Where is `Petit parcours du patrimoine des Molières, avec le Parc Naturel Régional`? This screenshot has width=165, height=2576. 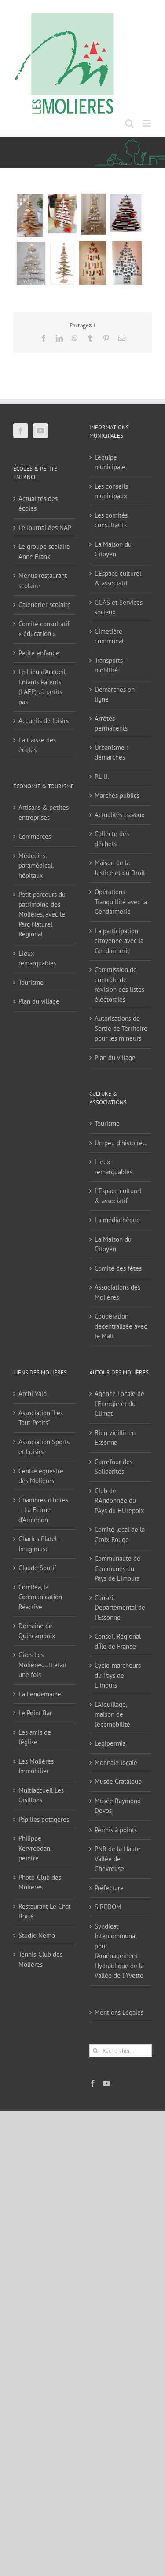 Petit parcours du patrimoine des Molières, avec le Parc Naturel Régional is located at coordinates (42, 914).